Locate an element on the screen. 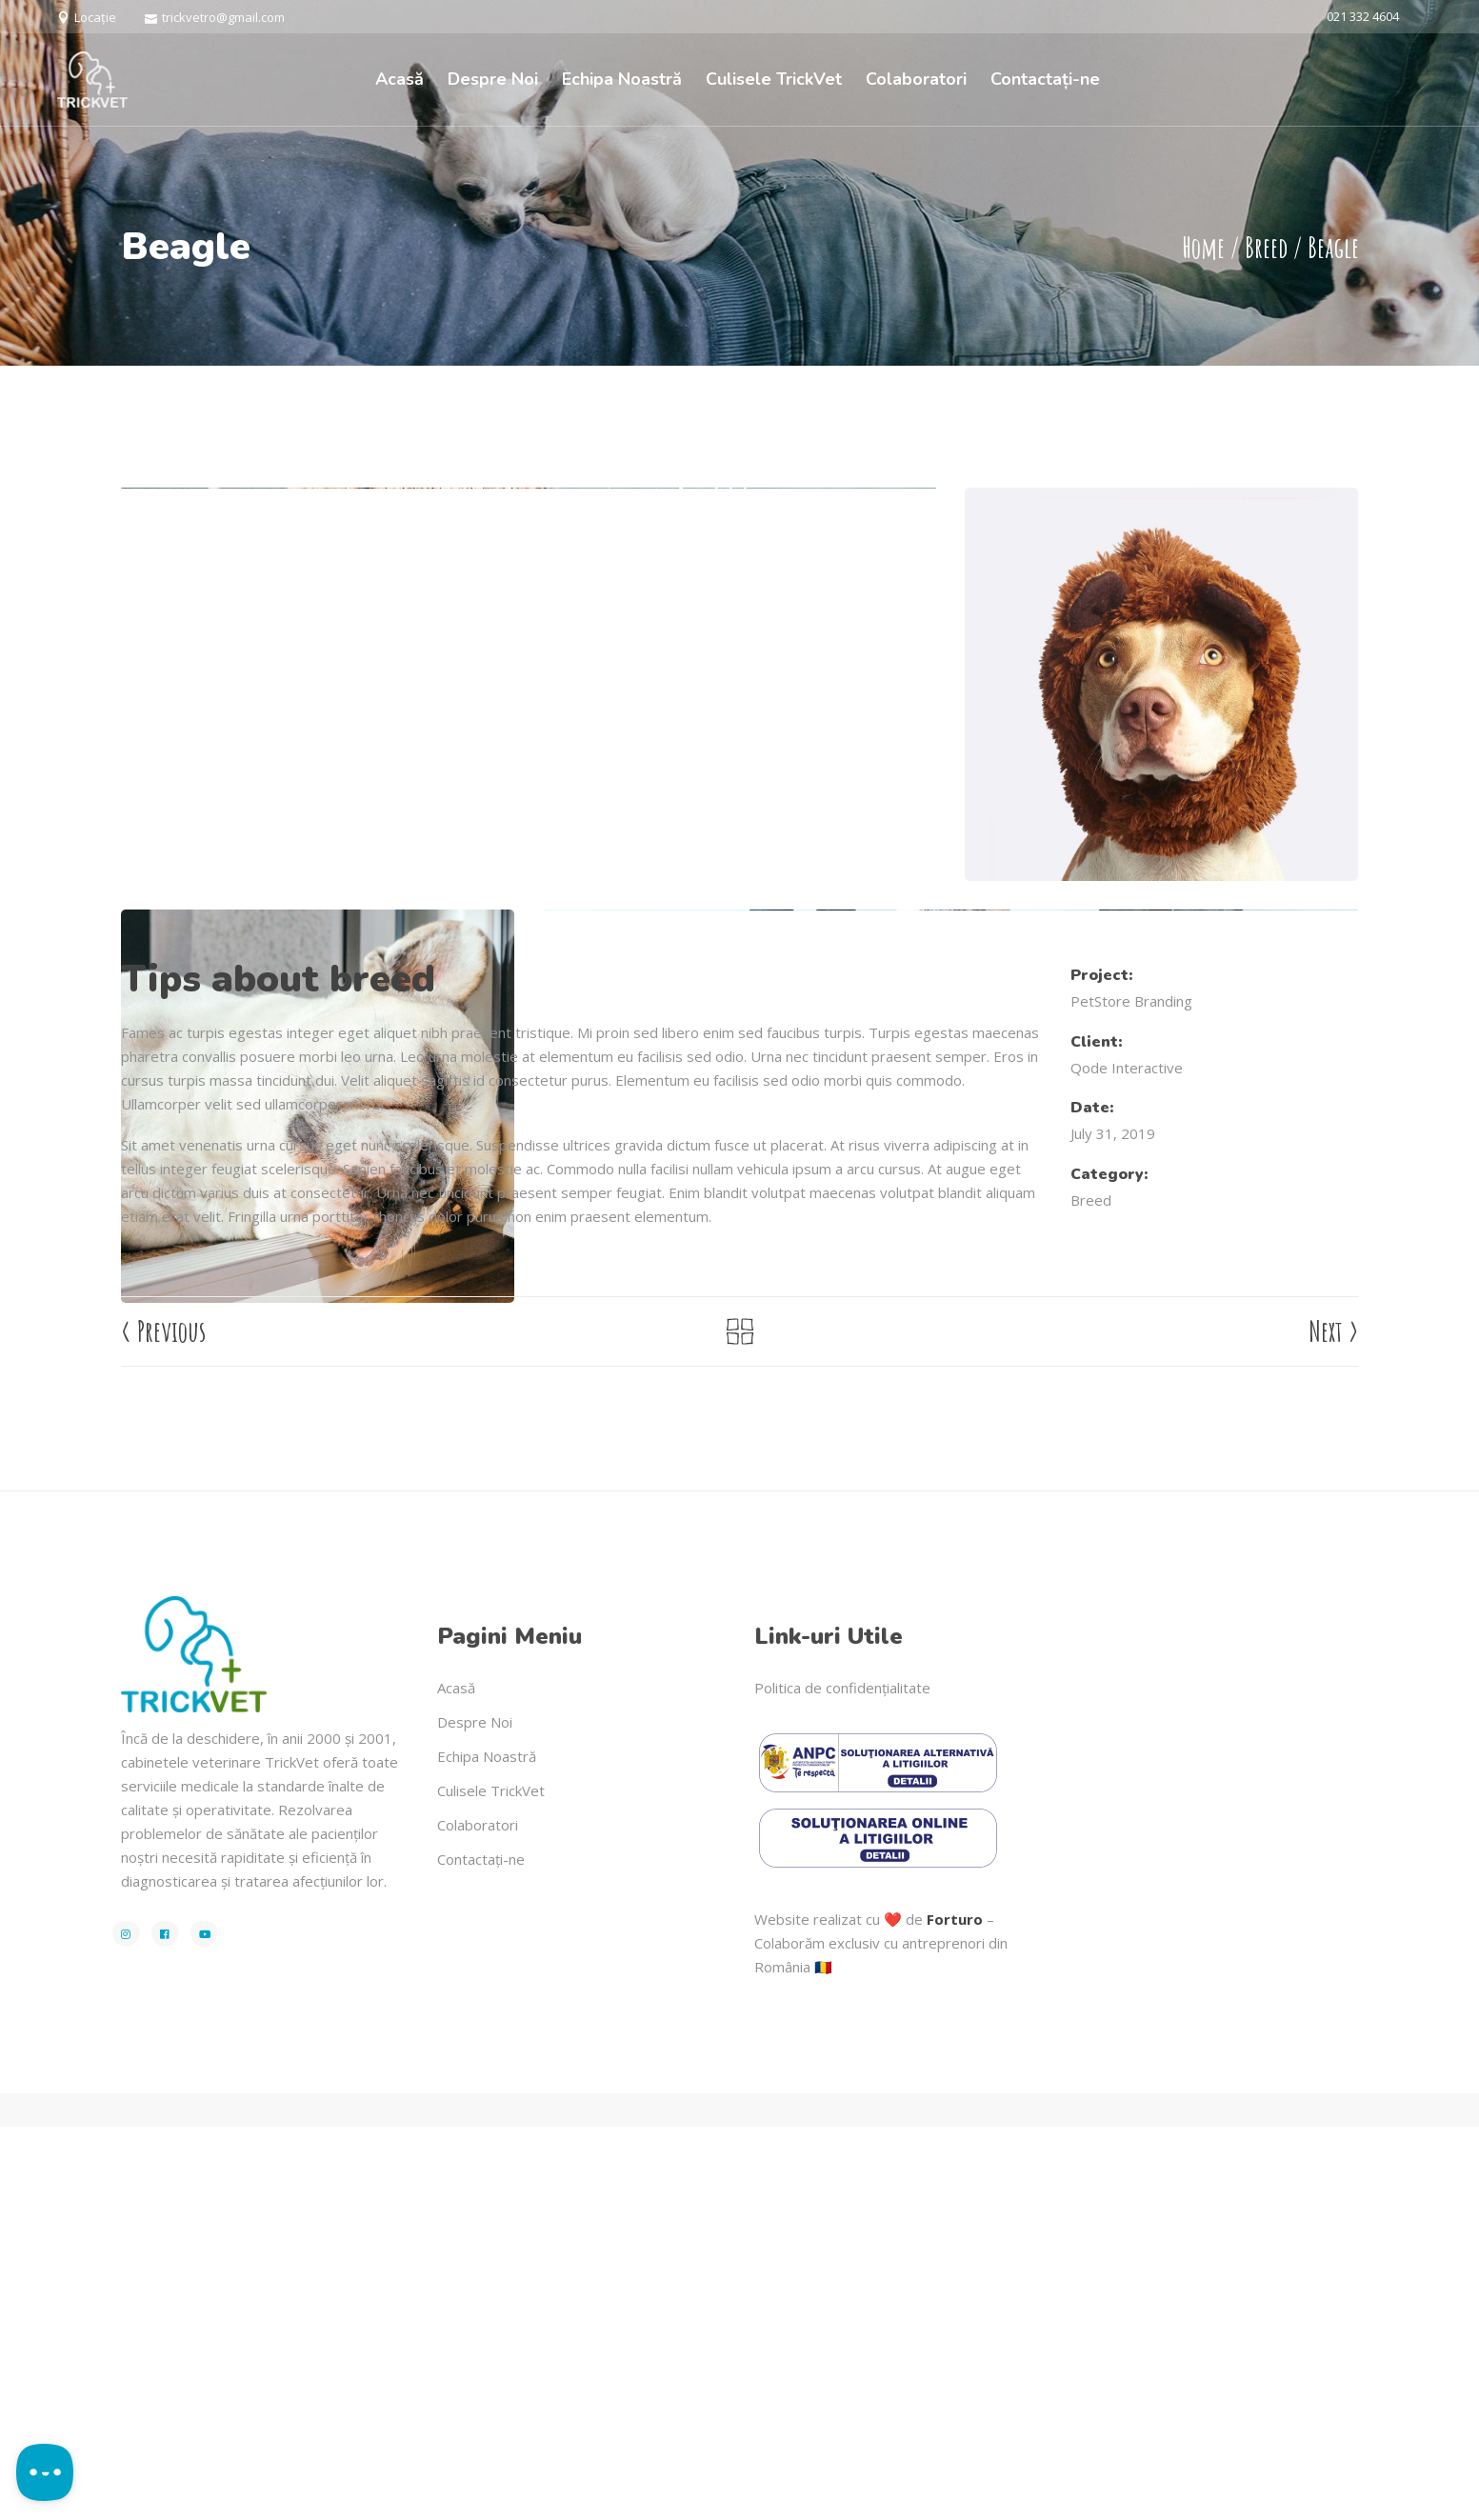  Breed is located at coordinates (1266, 247).